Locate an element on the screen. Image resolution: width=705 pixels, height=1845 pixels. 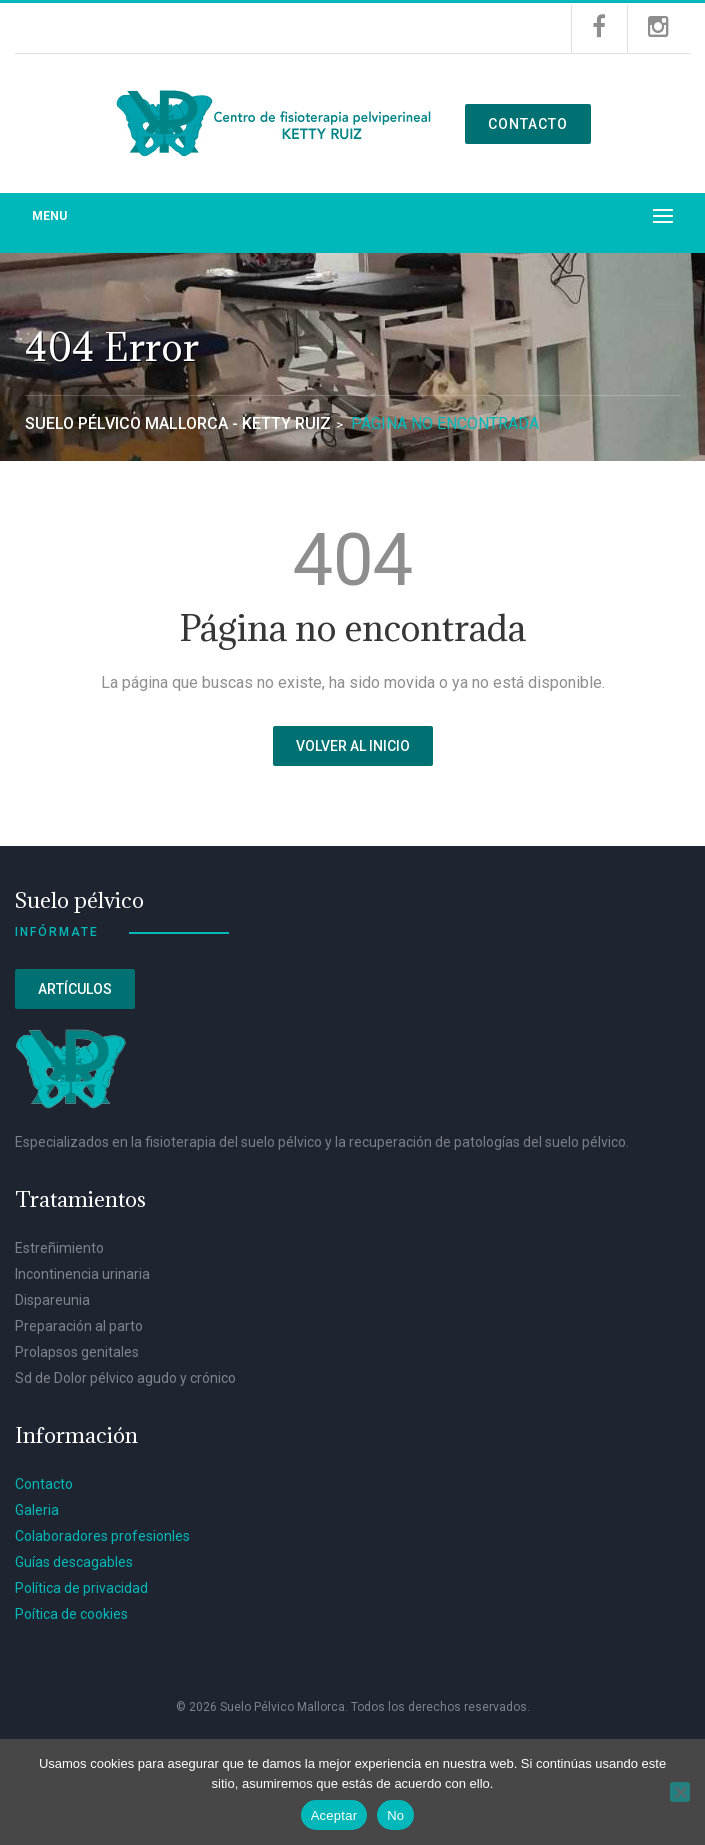
Volver al inicio is located at coordinates (353, 746).